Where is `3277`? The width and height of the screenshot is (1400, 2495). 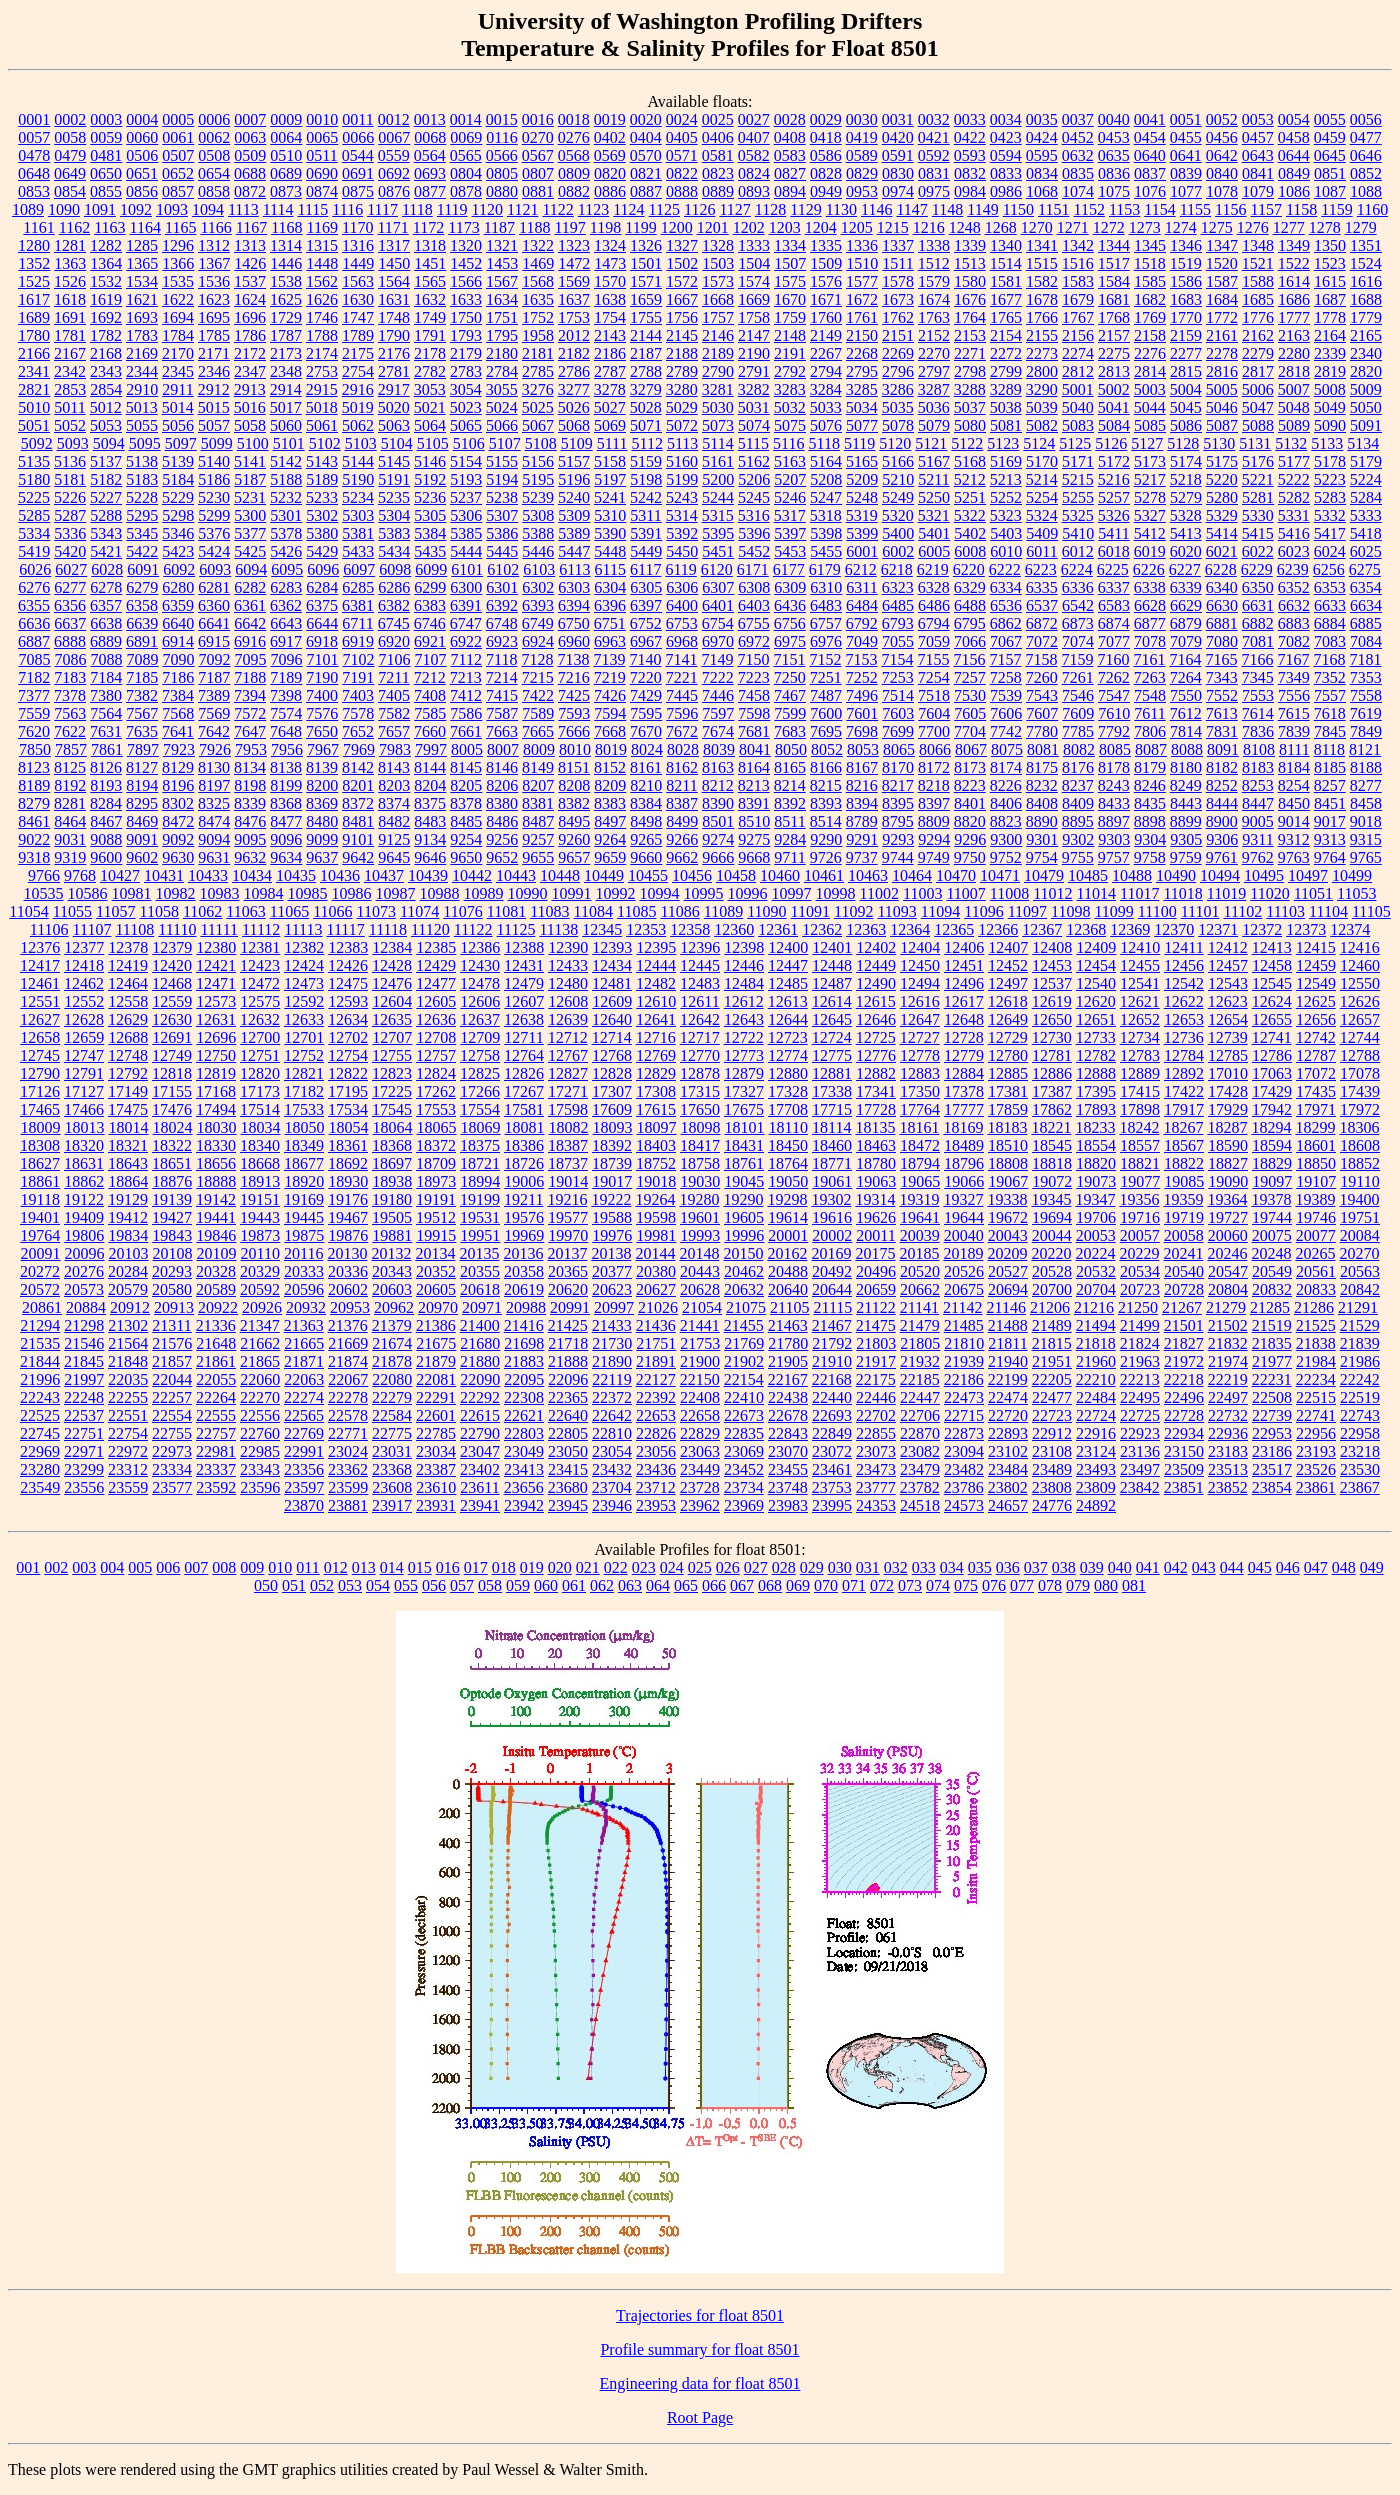 3277 is located at coordinates (574, 389).